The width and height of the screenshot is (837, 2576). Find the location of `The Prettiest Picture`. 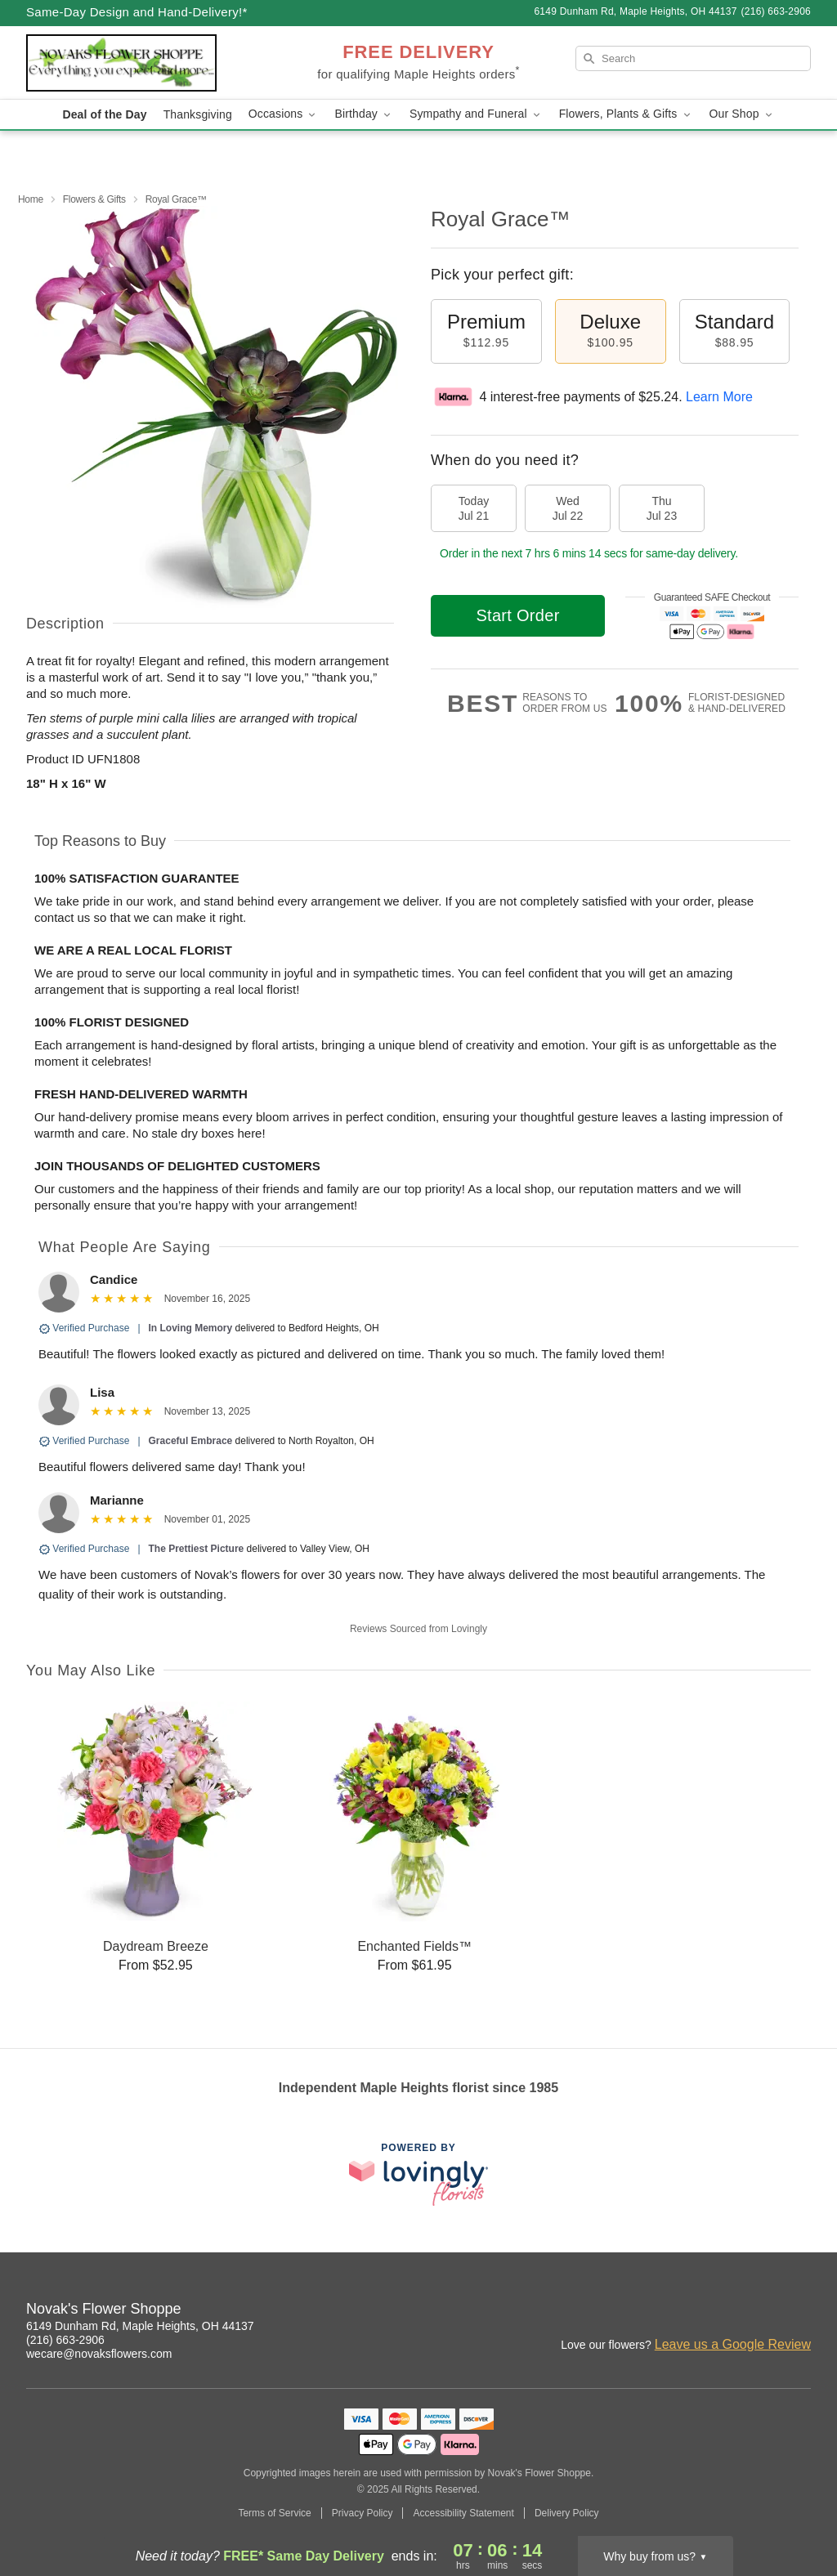

The Prettiest Picture is located at coordinates (196, 1548).